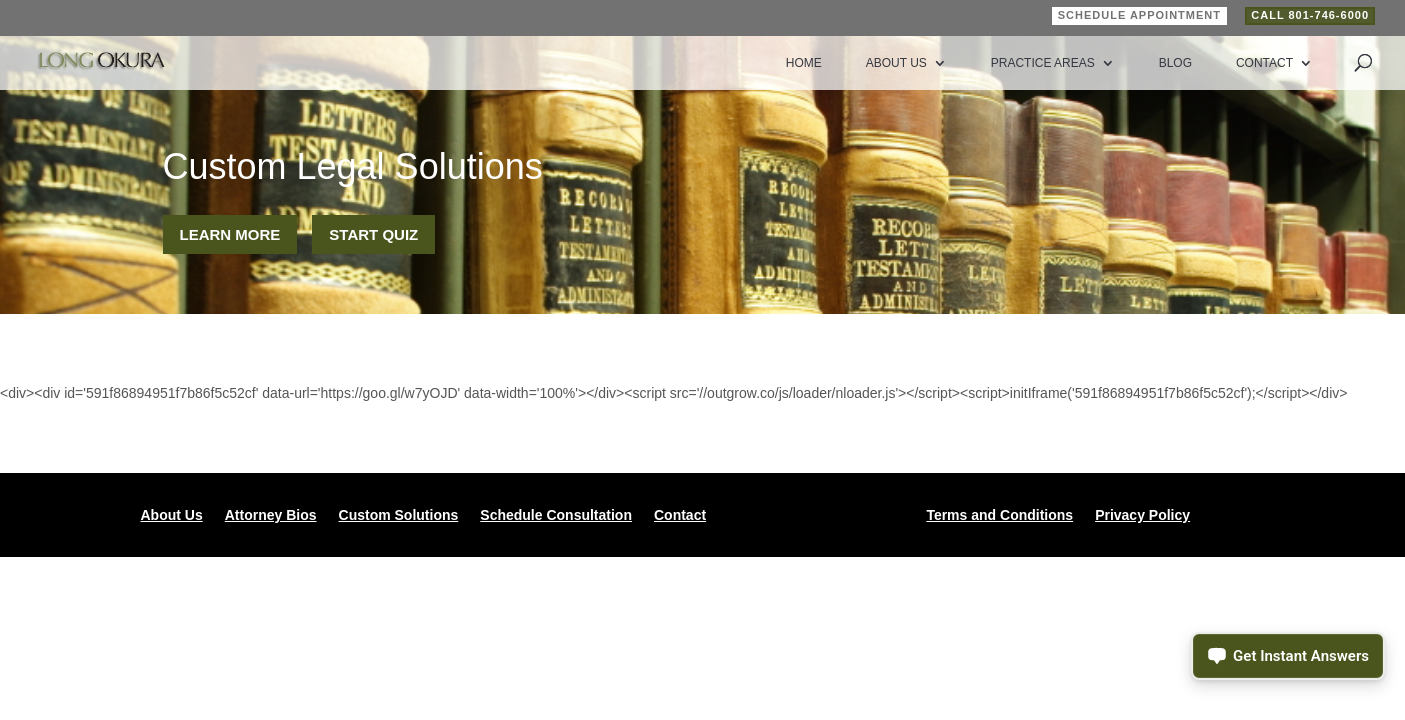 The width and height of the screenshot is (1405, 720). I want to click on Home, so click(804, 63).